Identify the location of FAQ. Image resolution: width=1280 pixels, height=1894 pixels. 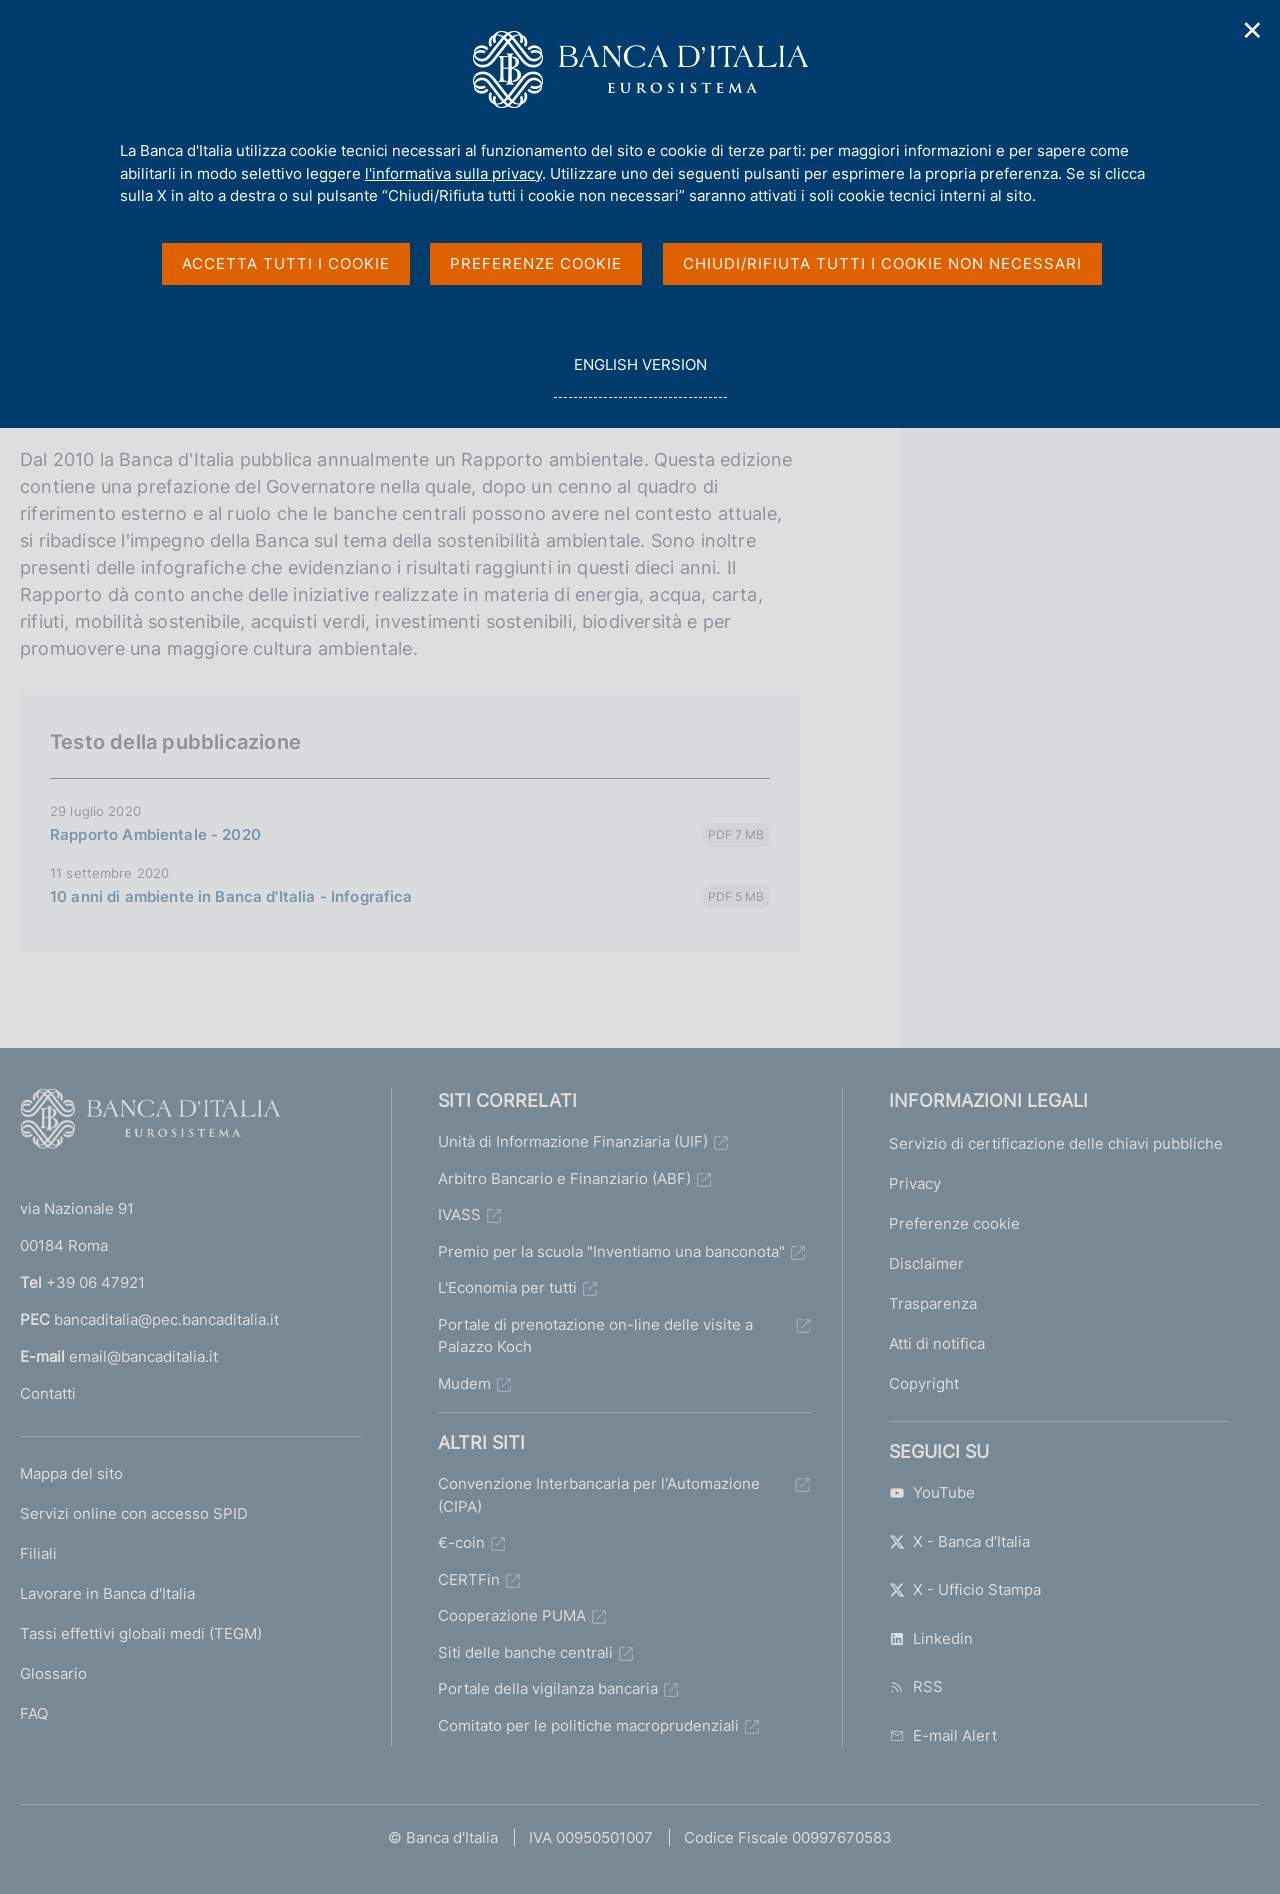
(34, 1713).